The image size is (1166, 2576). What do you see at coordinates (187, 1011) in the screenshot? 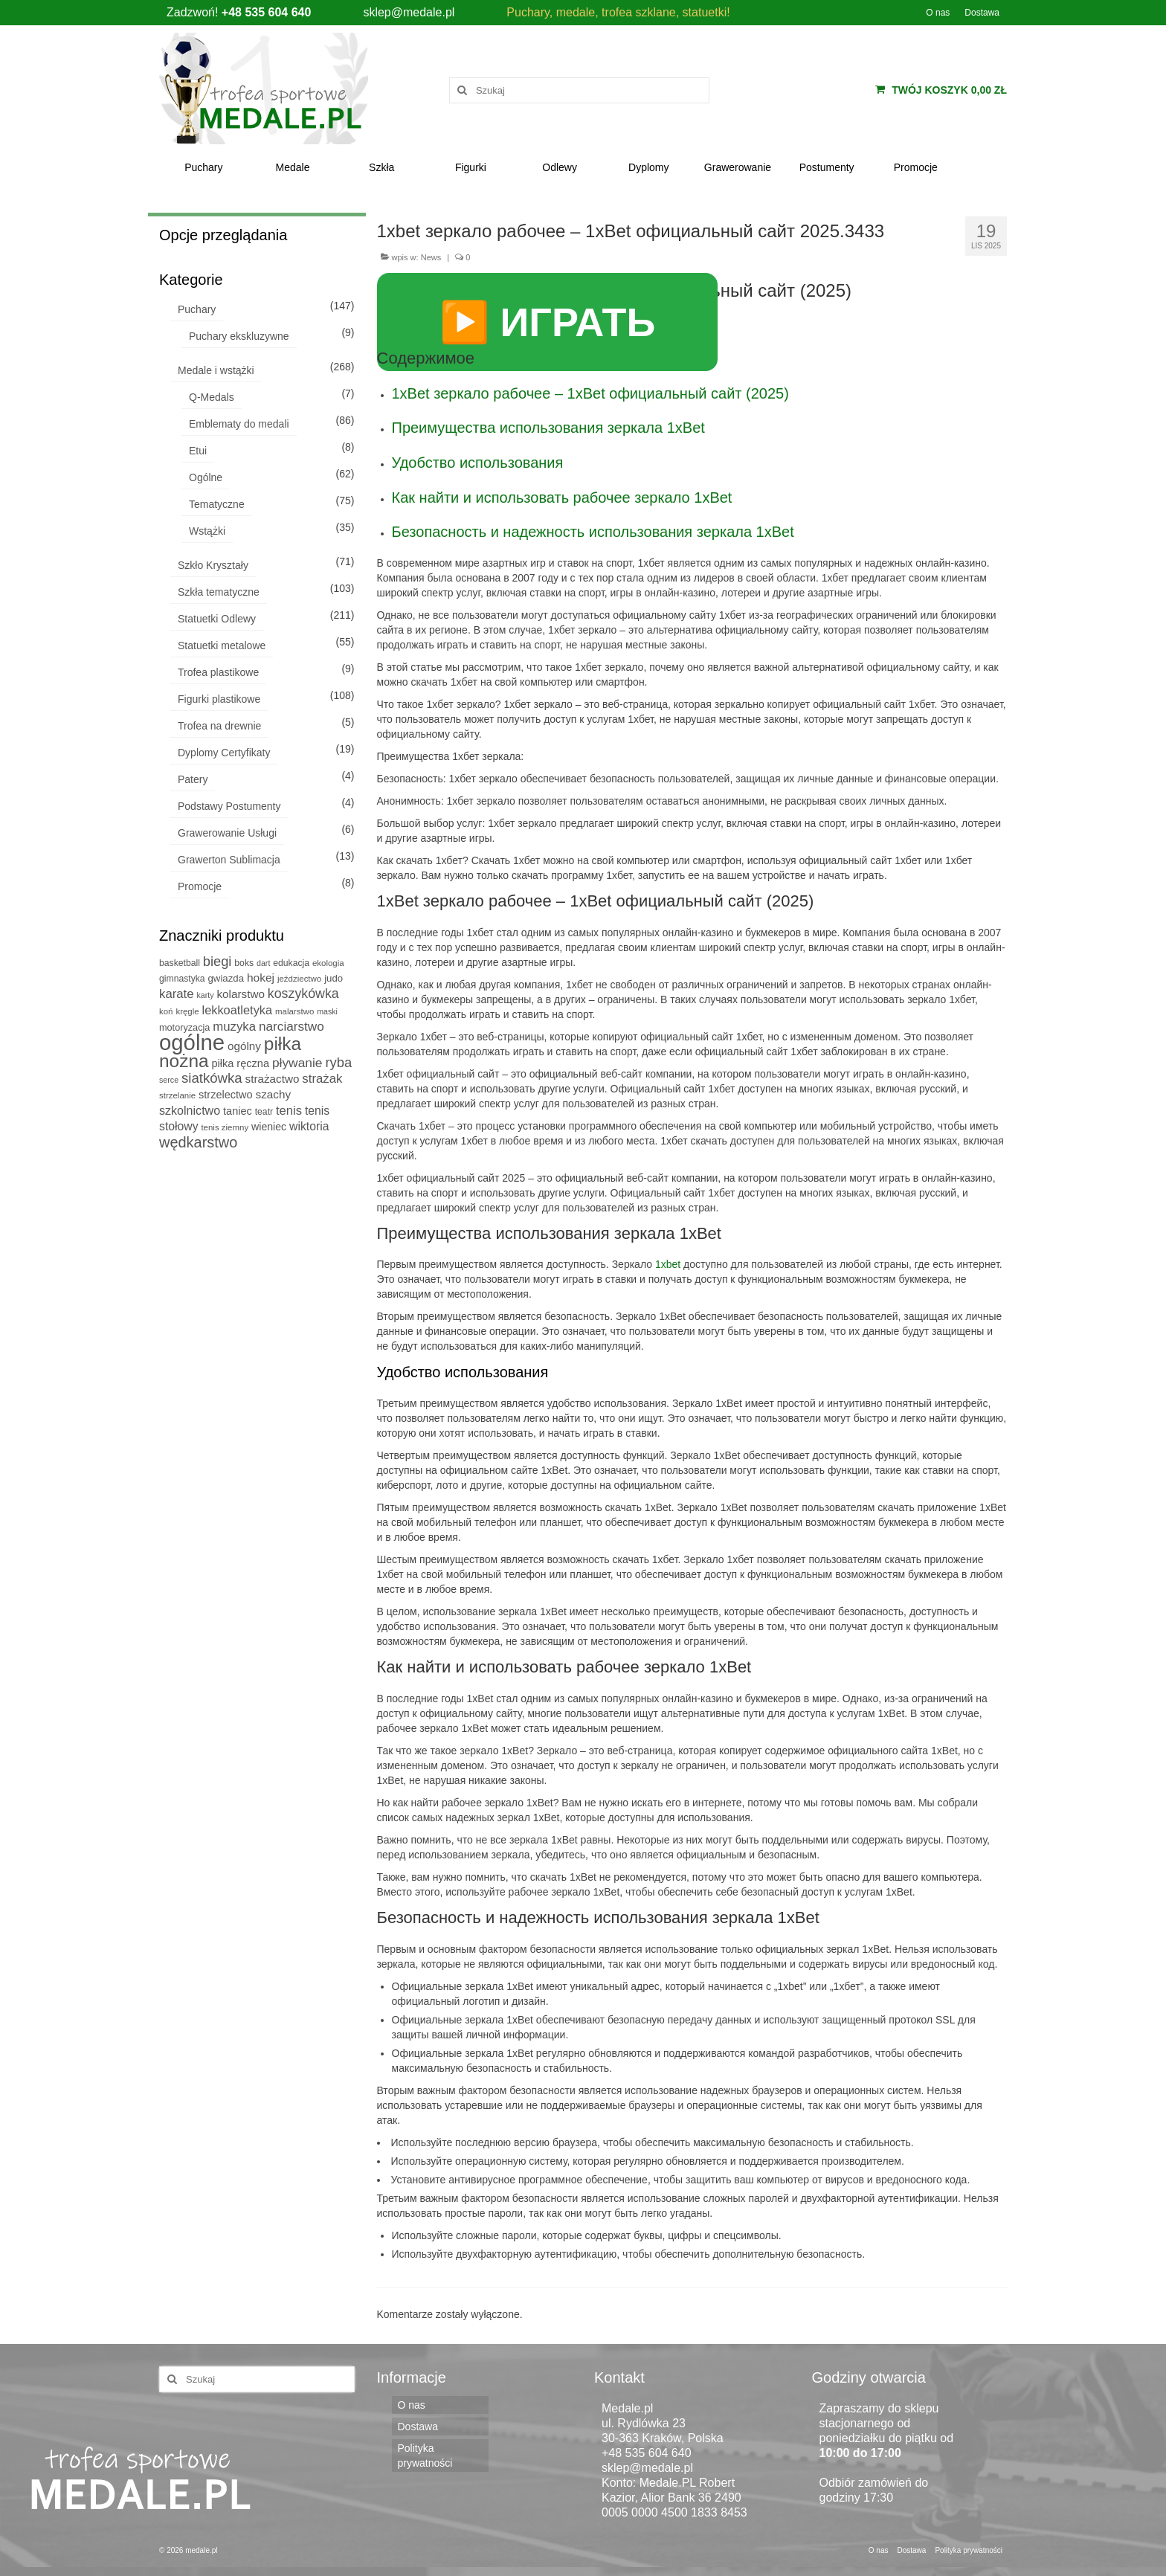
I see `kręgle [kręgle (5 produktów)]` at bounding box center [187, 1011].